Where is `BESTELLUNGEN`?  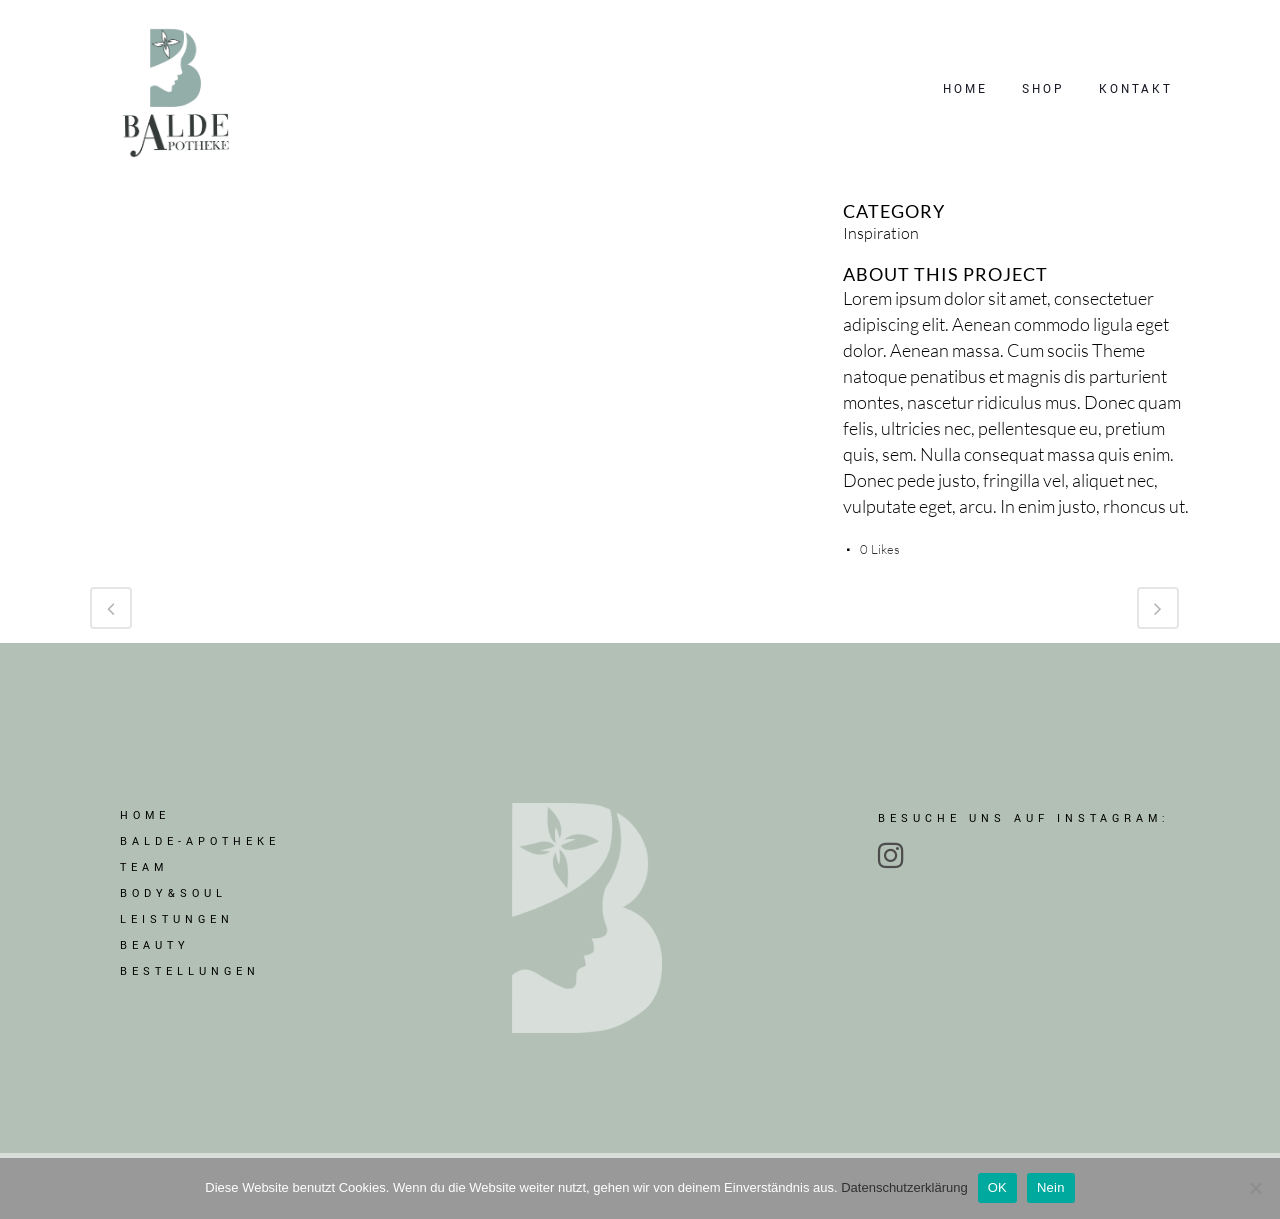 BESTELLUNGEN is located at coordinates (190, 978).